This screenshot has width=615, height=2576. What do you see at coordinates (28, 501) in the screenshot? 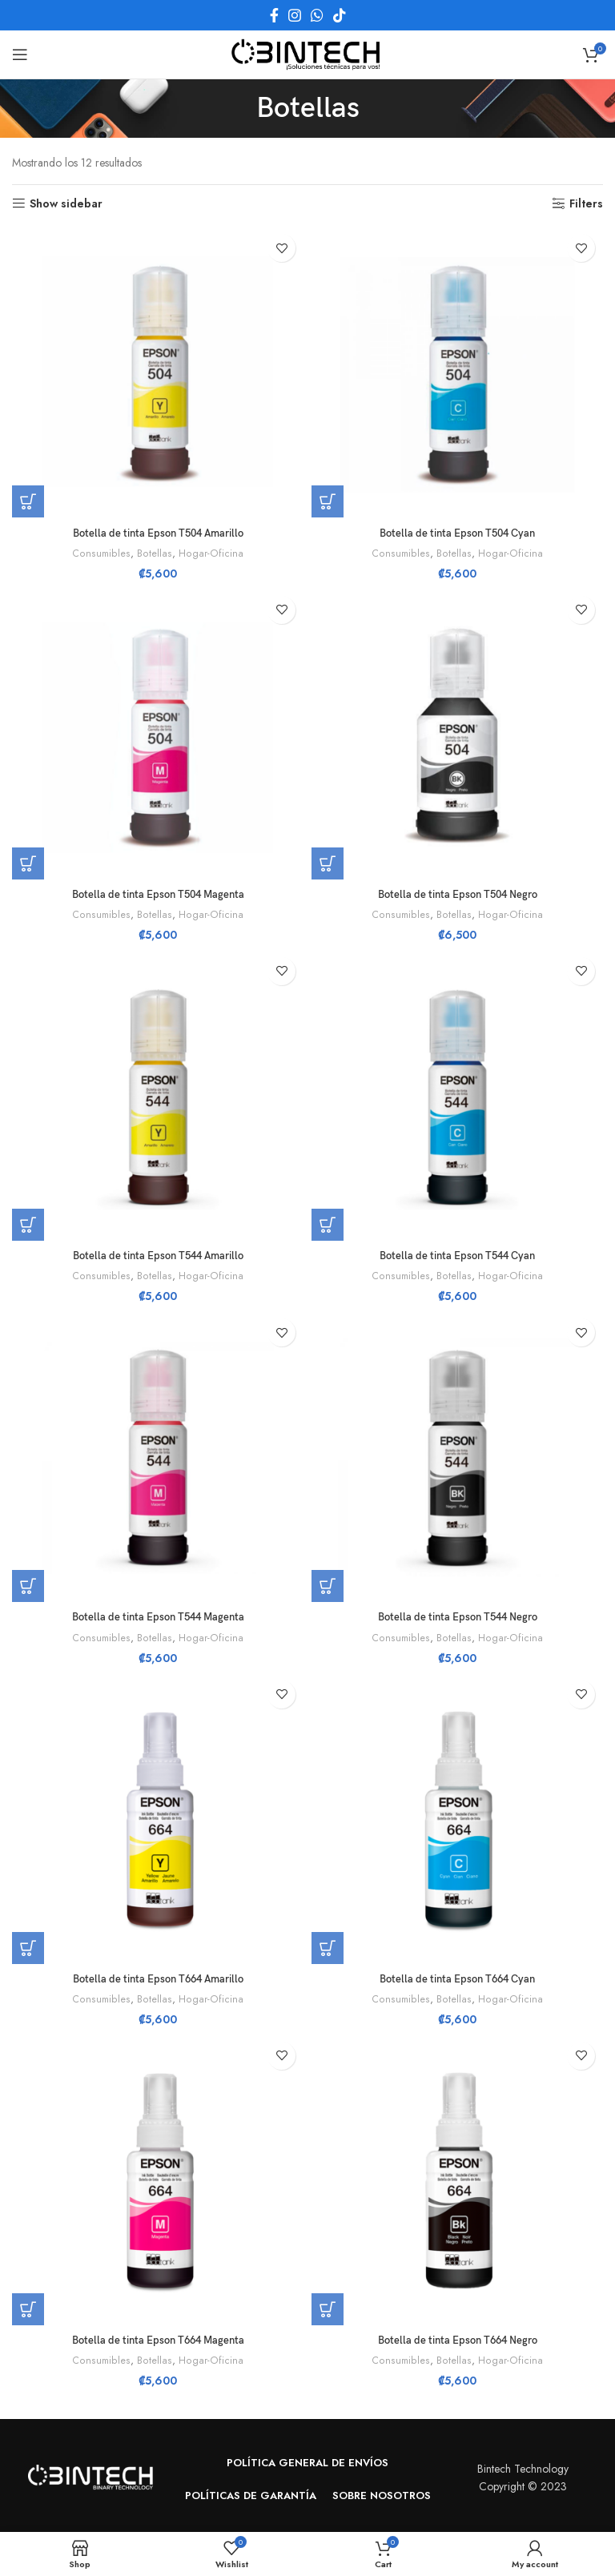
I see `[button]` at bounding box center [28, 501].